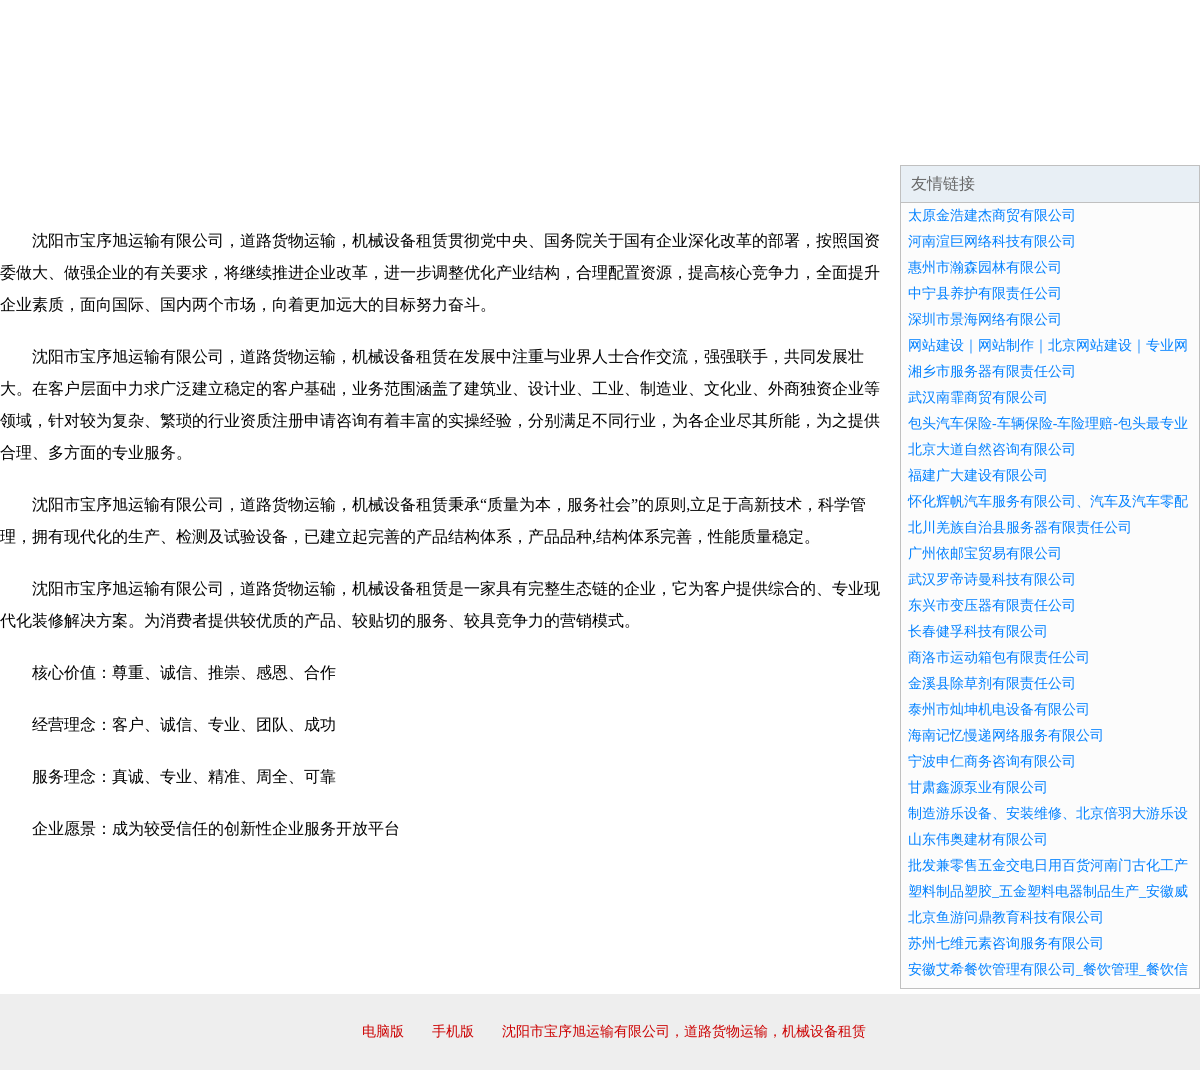 Image resolution: width=1200 pixels, height=1070 pixels. Describe the element at coordinates (184, 140) in the screenshot. I see `企业简介` at that location.